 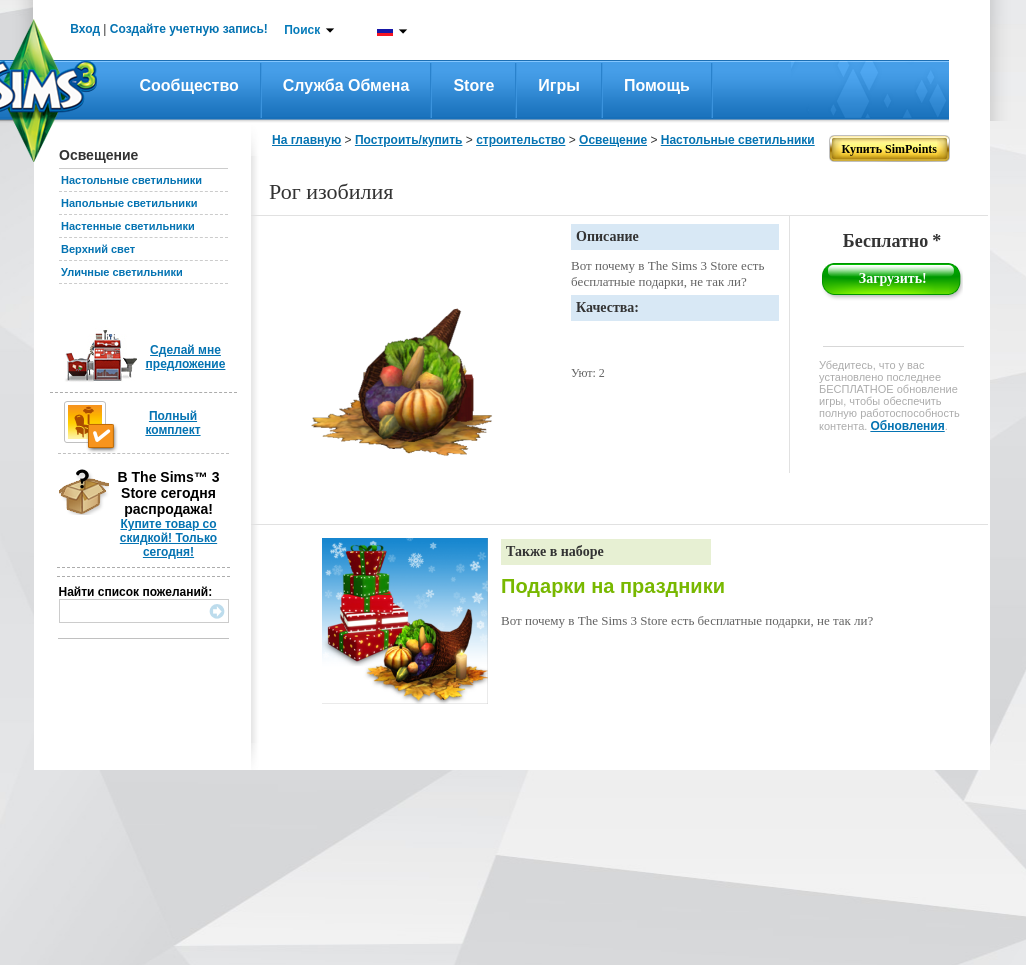 What do you see at coordinates (657, 85) in the screenshot?
I see `Помощь` at bounding box center [657, 85].